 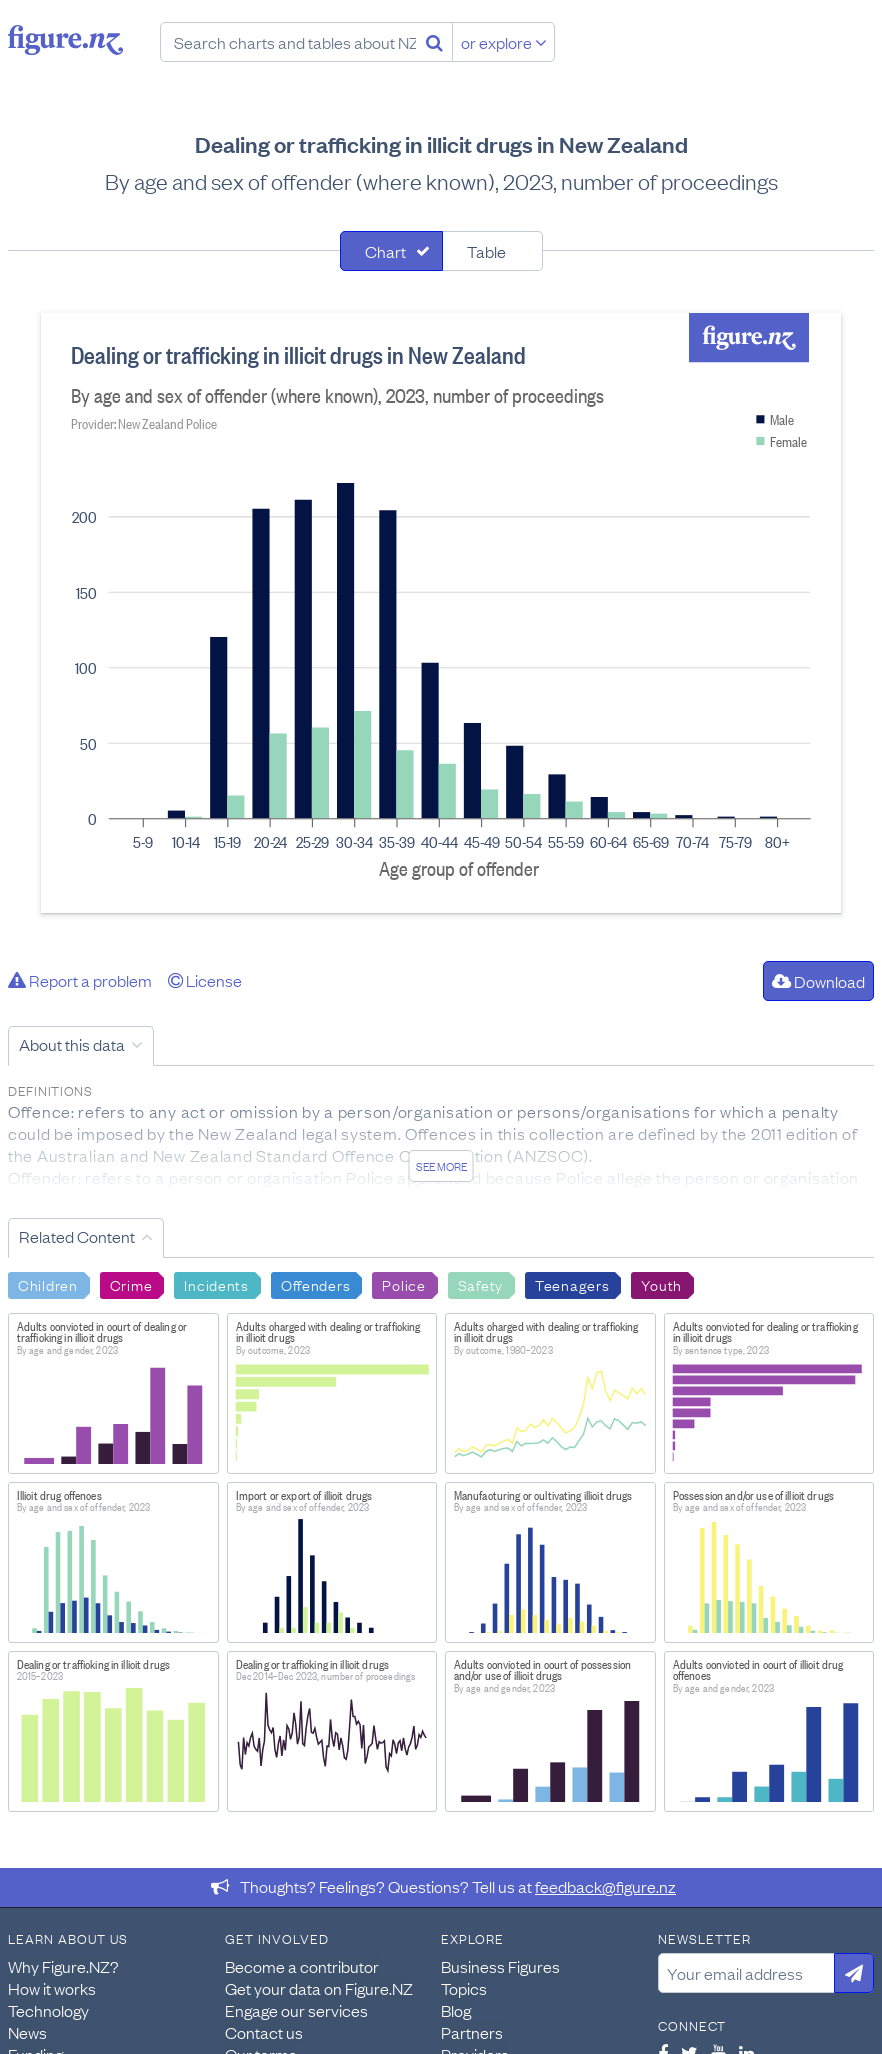 What do you see at coordinates (48, 2010) in the screenshot?
I see `Technology` at bounding box center [48, 2010].